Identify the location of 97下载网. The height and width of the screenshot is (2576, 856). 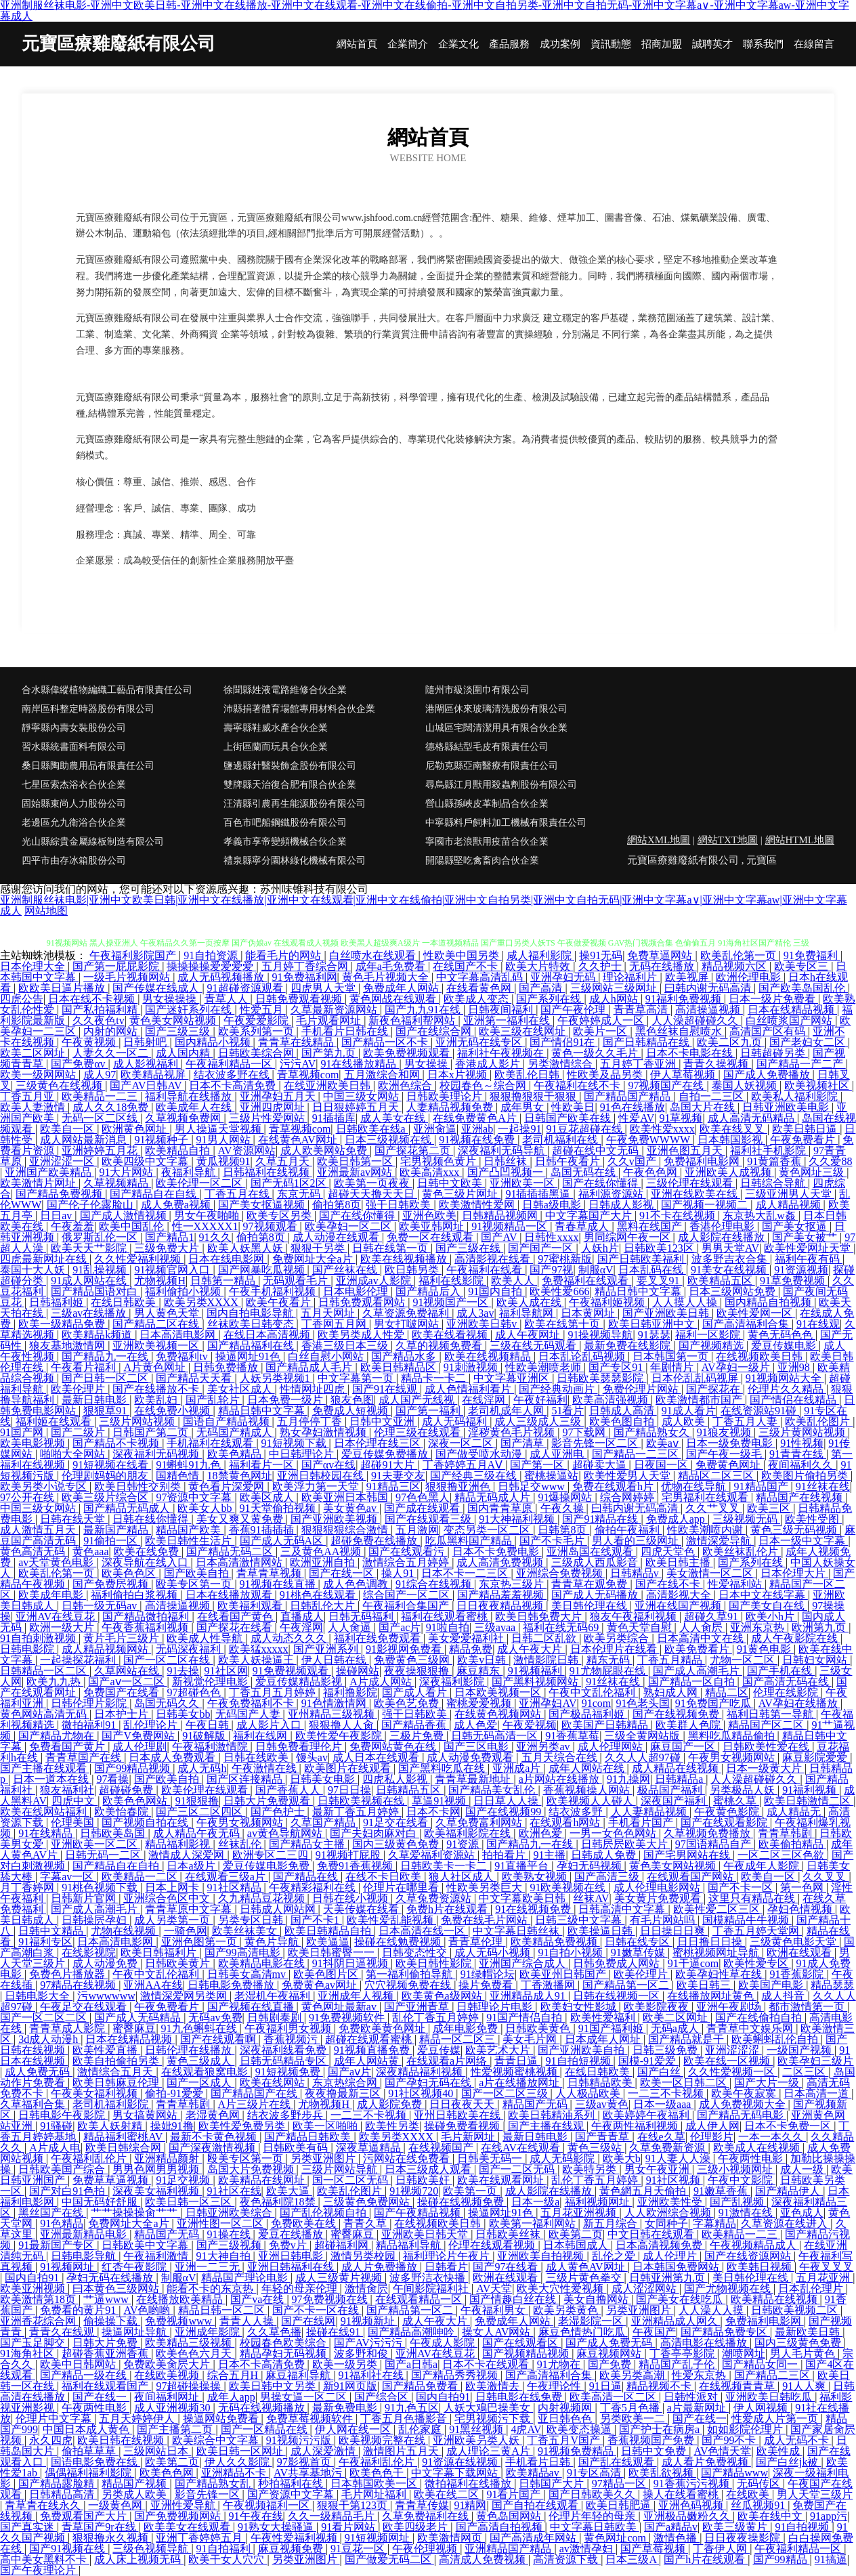
(585, 1432).